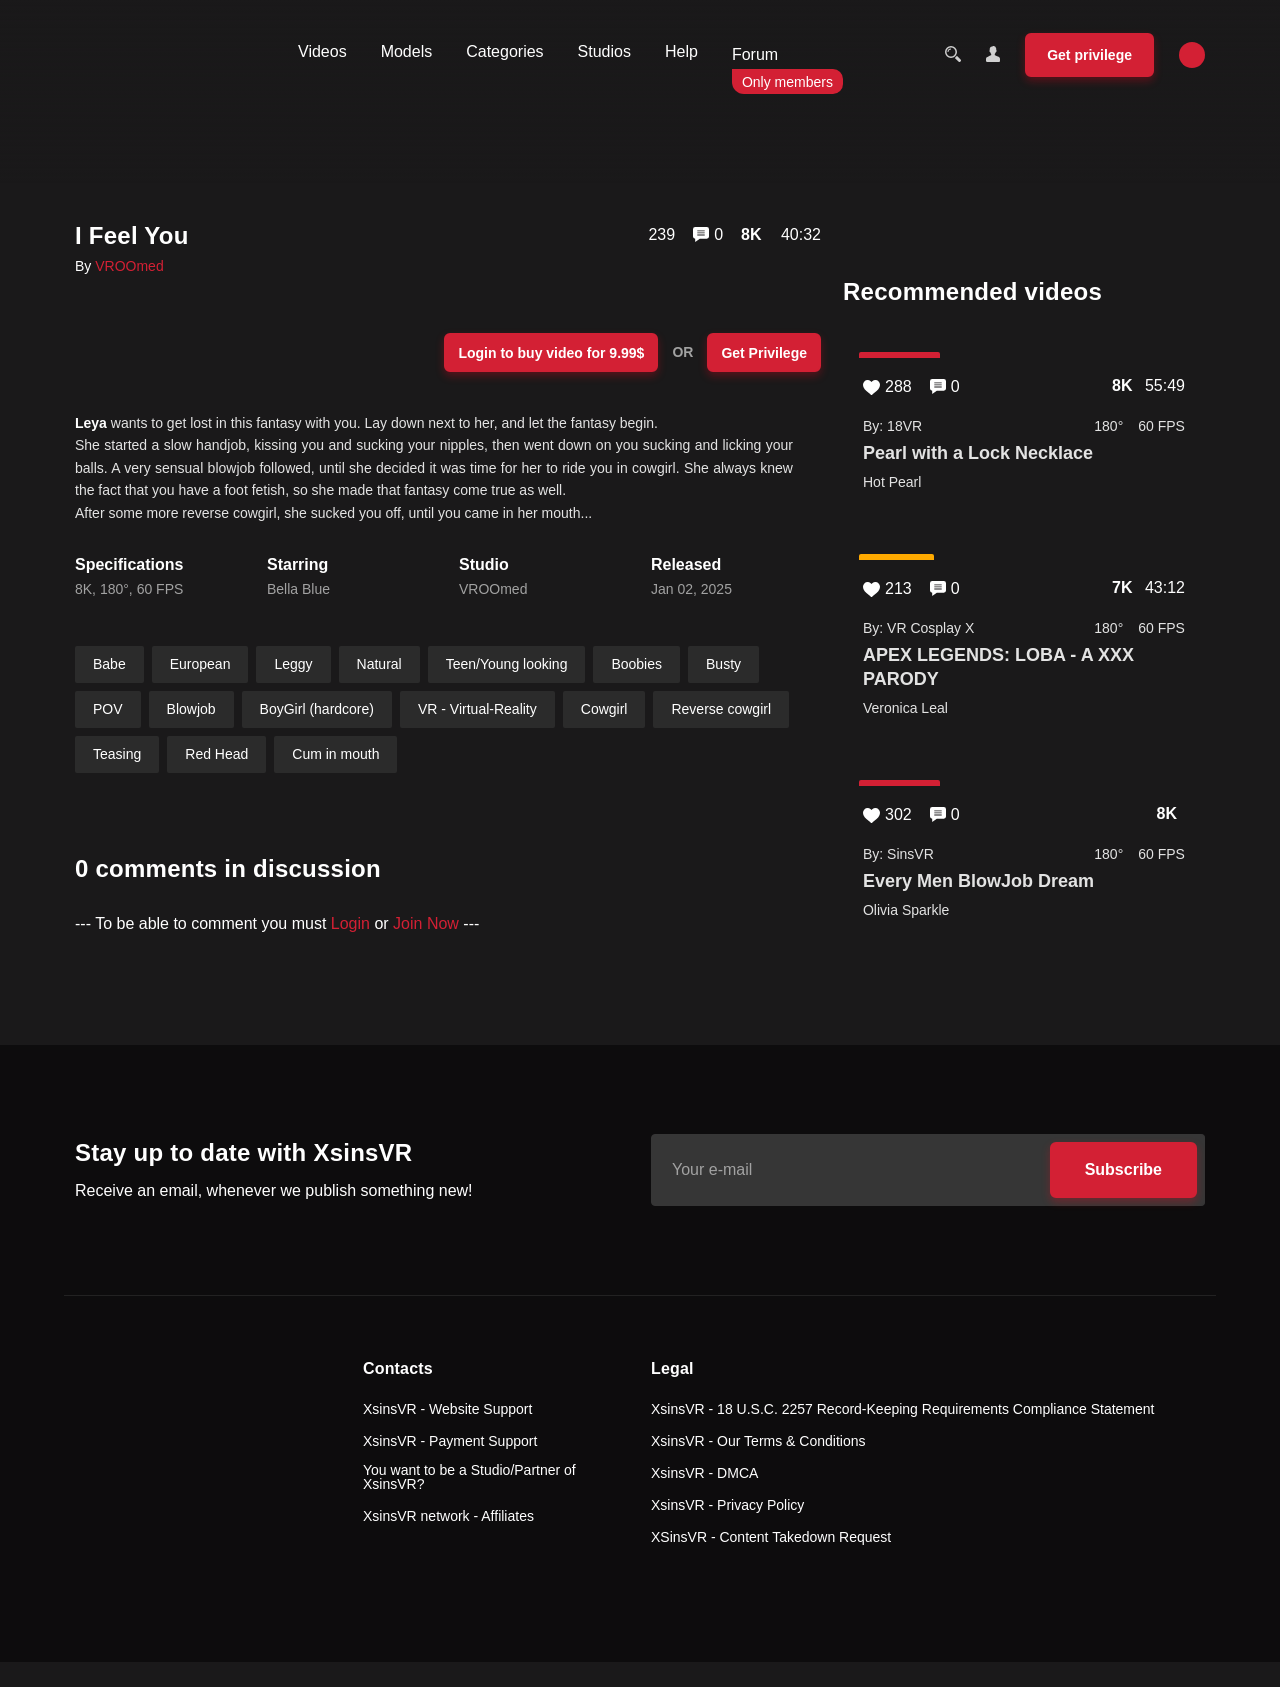  What do you see at coordinates (918, 628) in the screenshot?
I see `By: VR Cosplay X` at bounding box center [918, 628].